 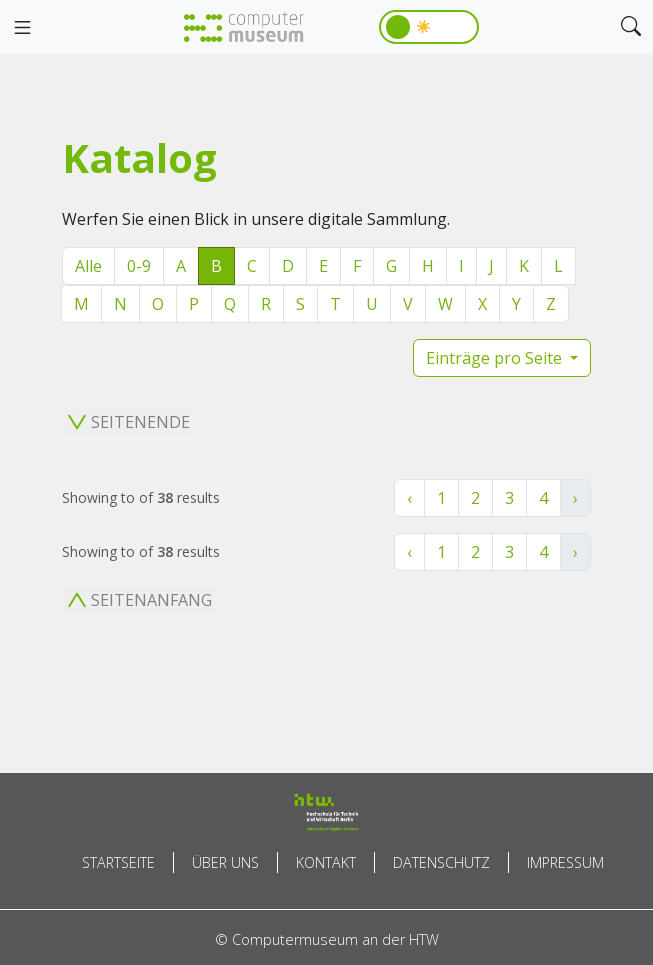 What do you see at coordinates (441, 862) in the screenshot?
I see `Datenschutz` at bounding box center [441, 862].